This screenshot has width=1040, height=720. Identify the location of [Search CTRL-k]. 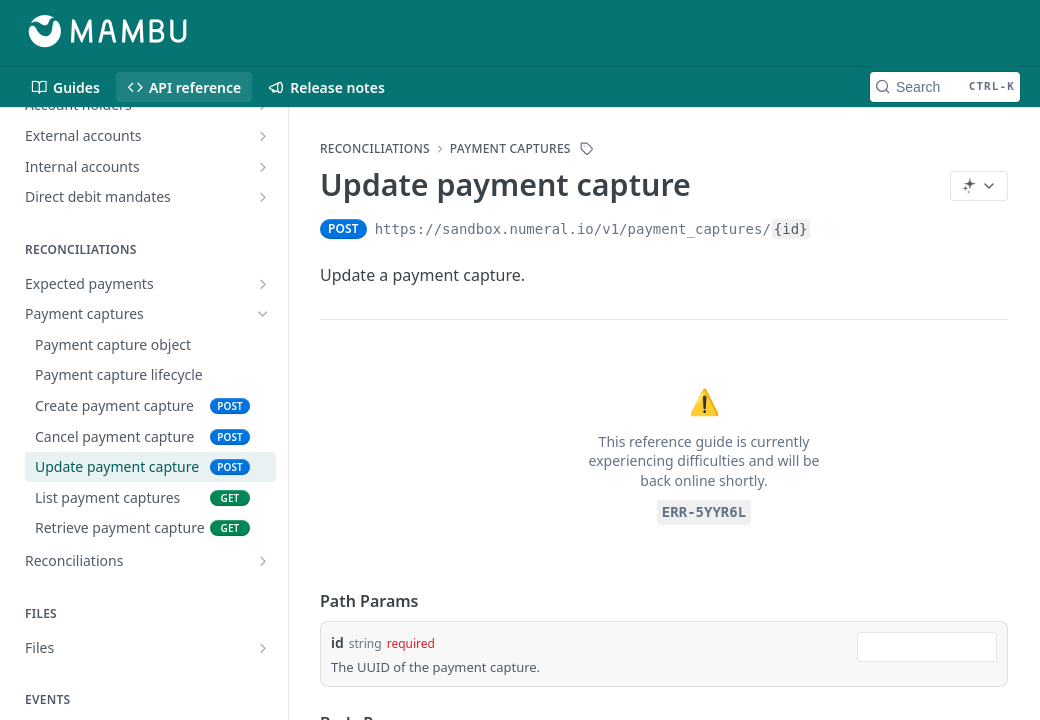
(945, 87).